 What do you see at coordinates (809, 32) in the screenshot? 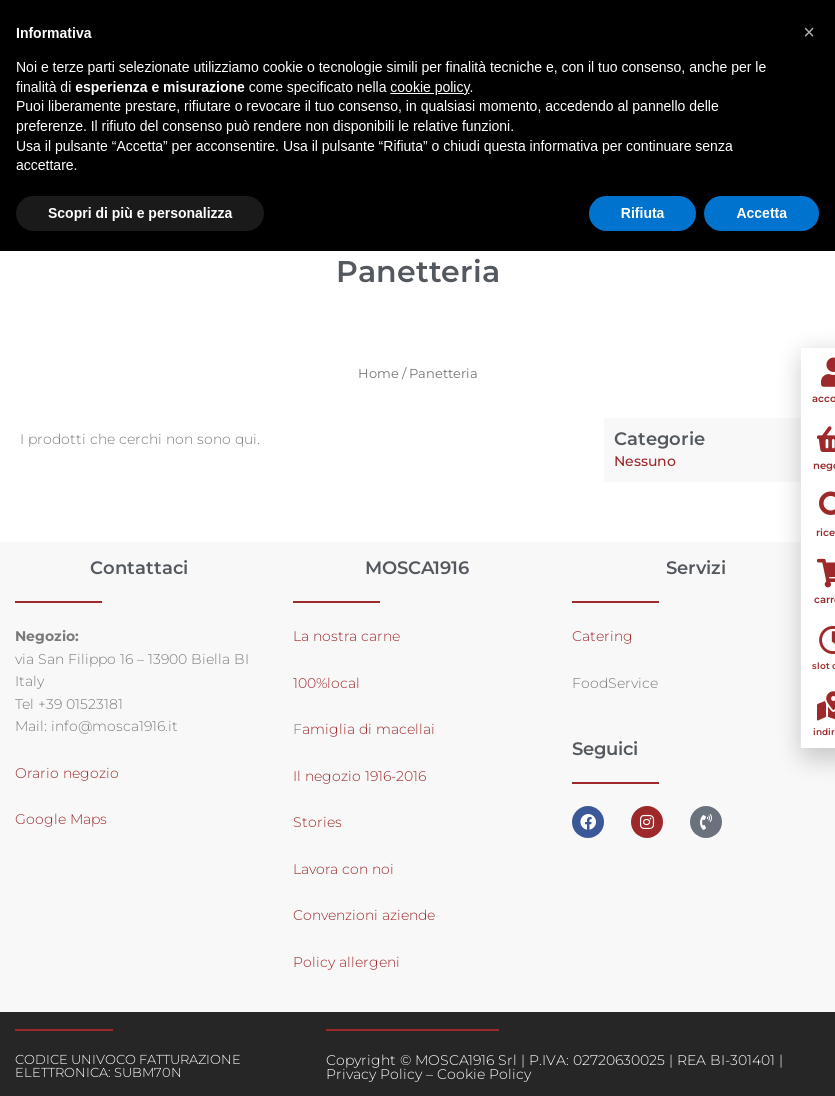
I see `[button]` at bounding box center [809, 32].